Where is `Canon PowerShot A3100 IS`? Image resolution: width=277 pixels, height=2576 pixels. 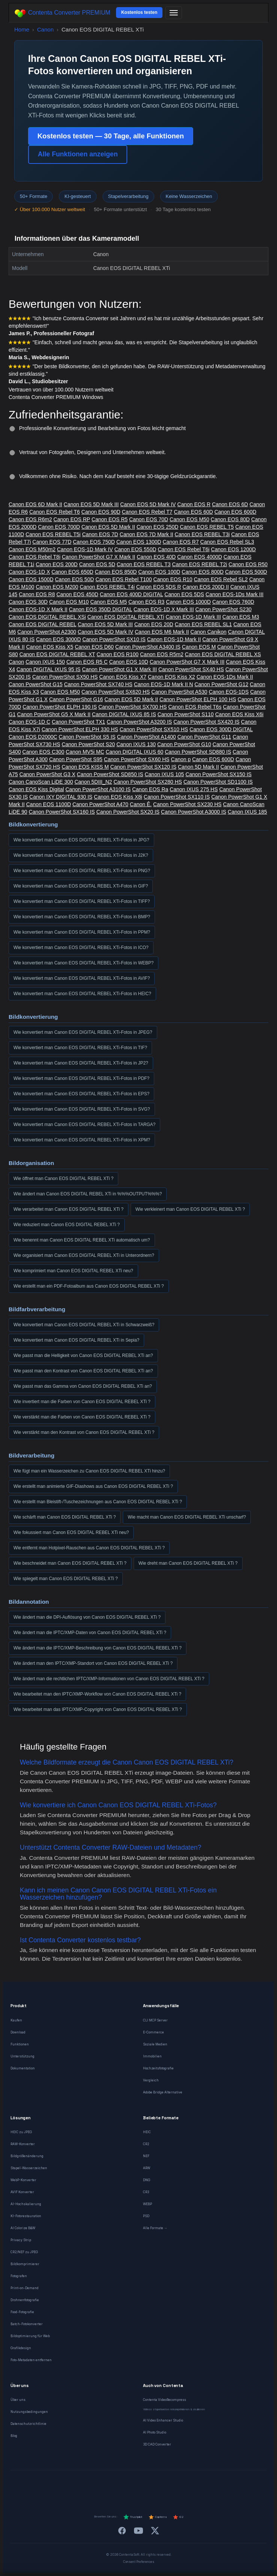 Canon PowerShot A3100 IS is located at coordinates (98, 789).